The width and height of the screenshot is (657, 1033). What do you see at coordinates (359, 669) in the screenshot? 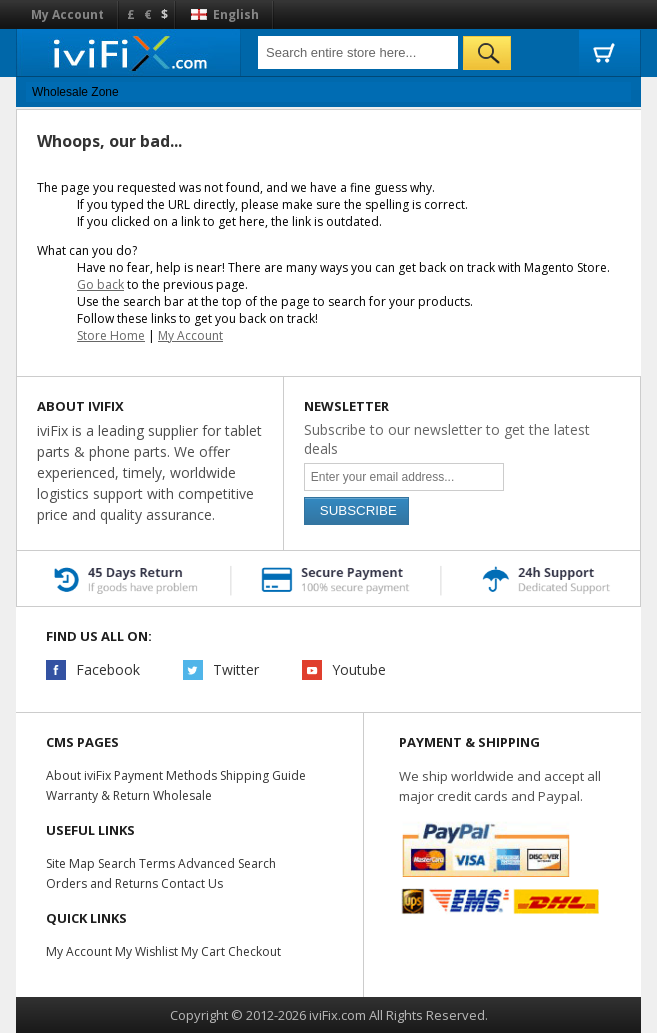
I see `Youtube` at bounding box center [359, 669].